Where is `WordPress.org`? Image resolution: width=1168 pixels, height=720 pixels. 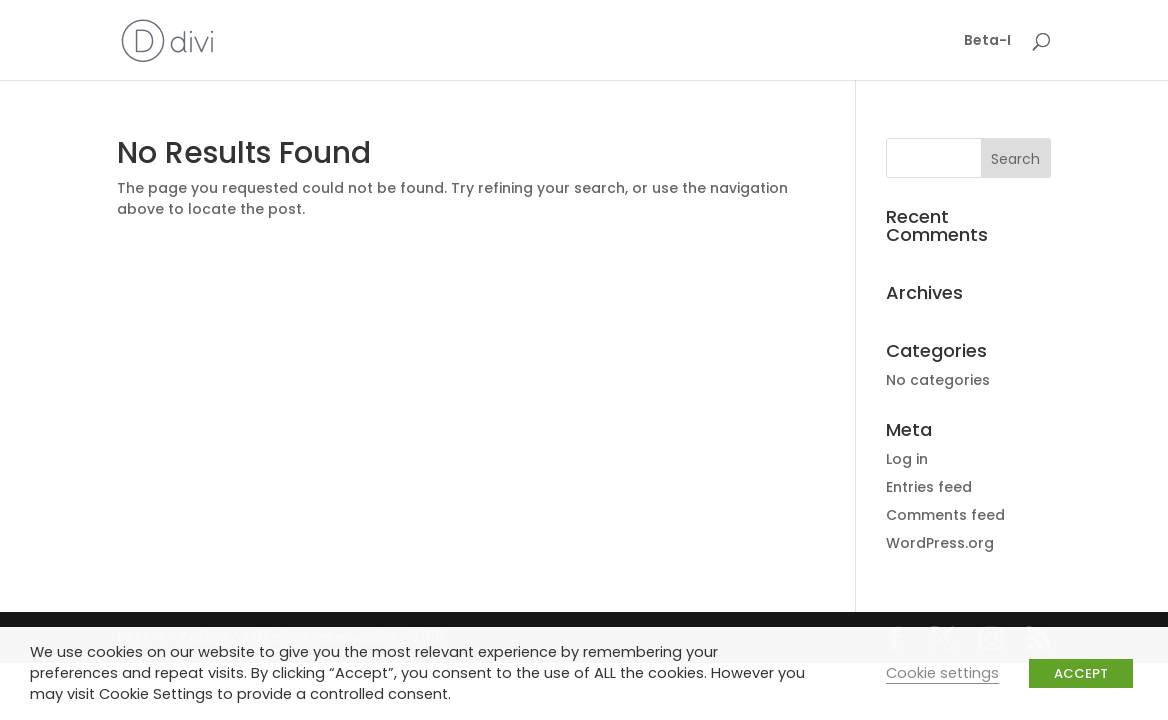 WordPress.org is located at coordinates (940, 543).